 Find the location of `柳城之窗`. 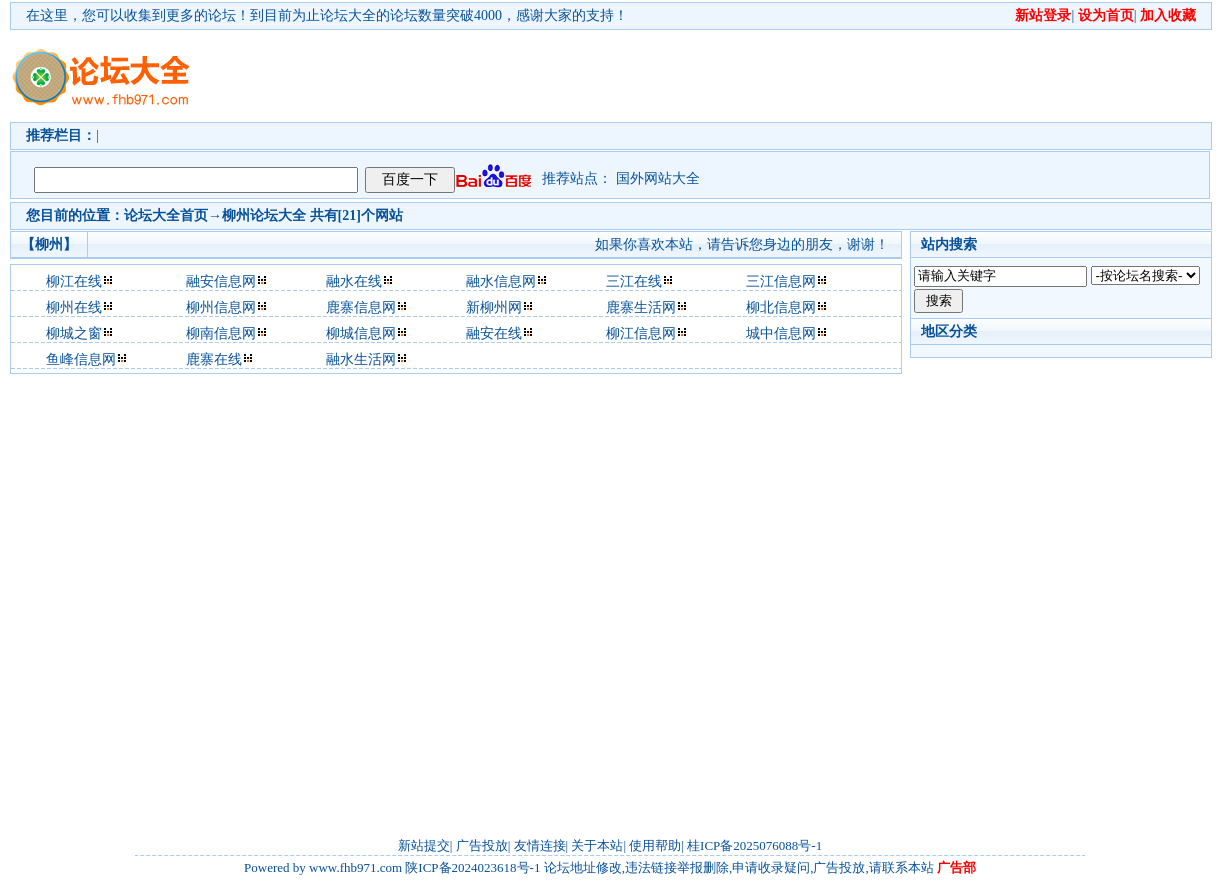

柳城之窗 is located at coordinates (74, 333).